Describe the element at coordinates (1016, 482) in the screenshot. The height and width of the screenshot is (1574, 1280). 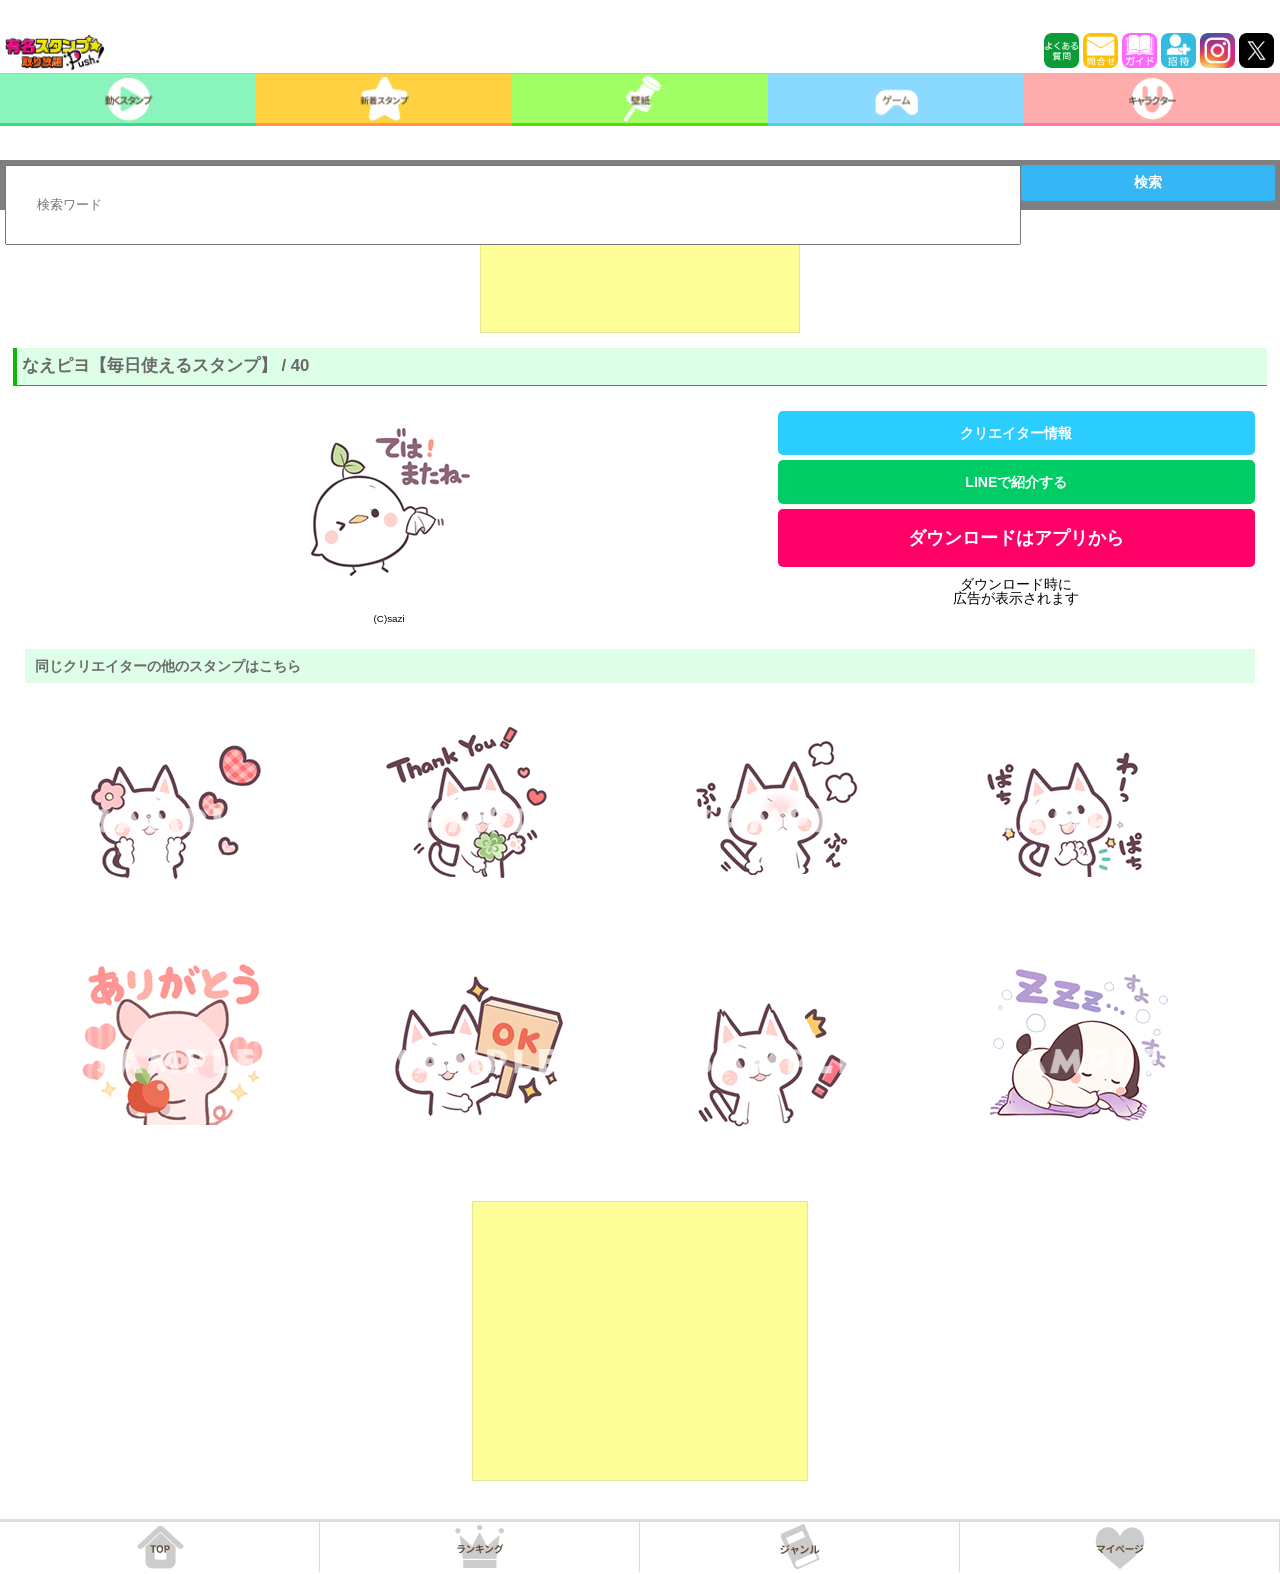
I see `LINEで紹介する` at that location.